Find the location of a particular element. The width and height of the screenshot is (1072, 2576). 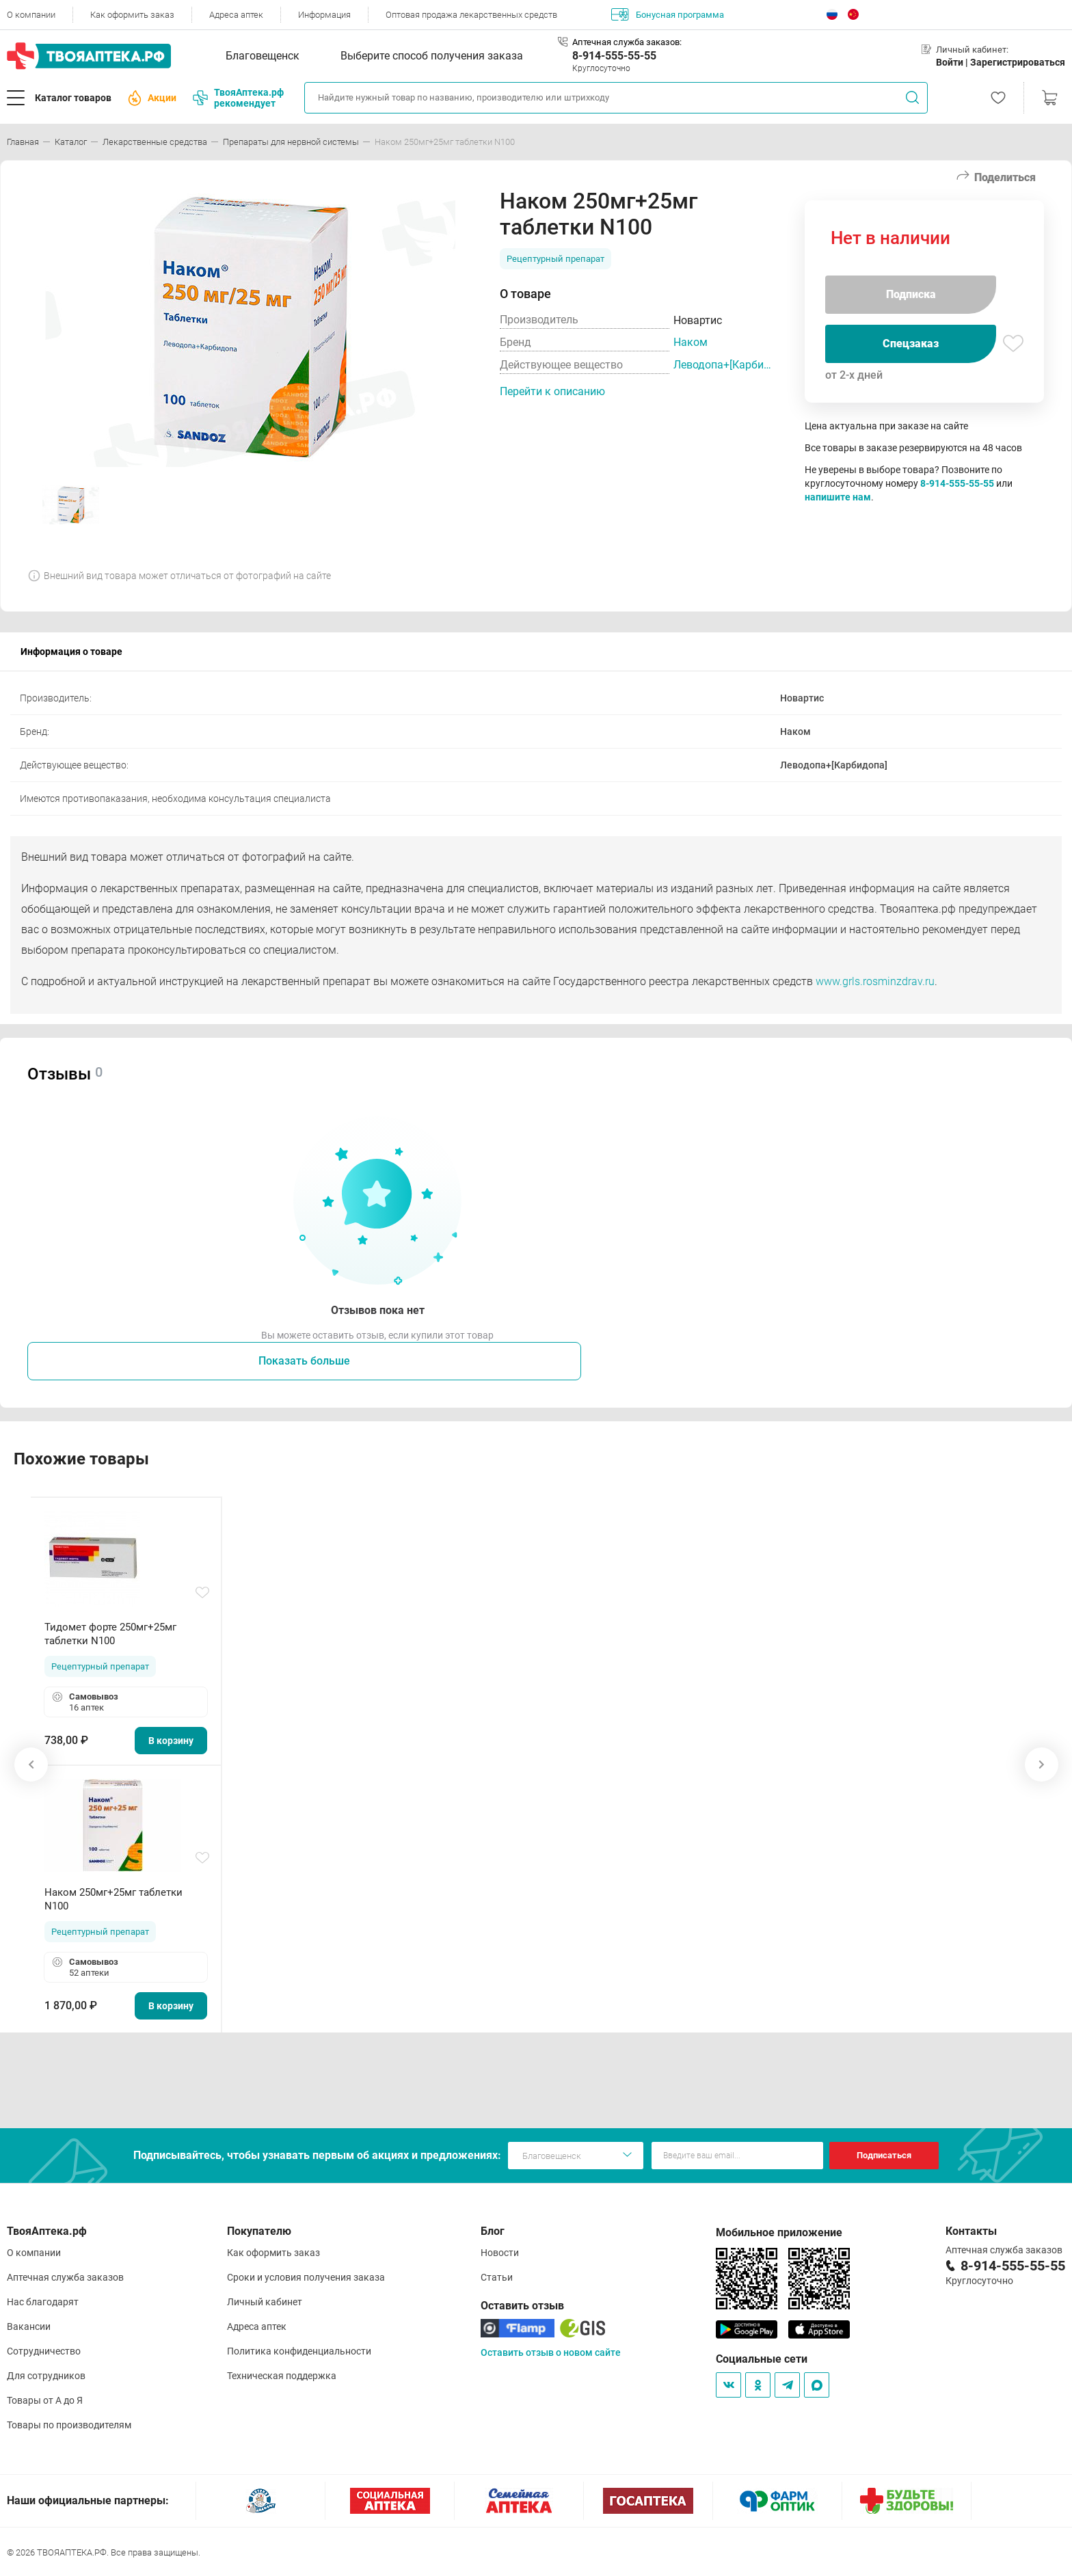

Наком is located at coordinates (690, 342).